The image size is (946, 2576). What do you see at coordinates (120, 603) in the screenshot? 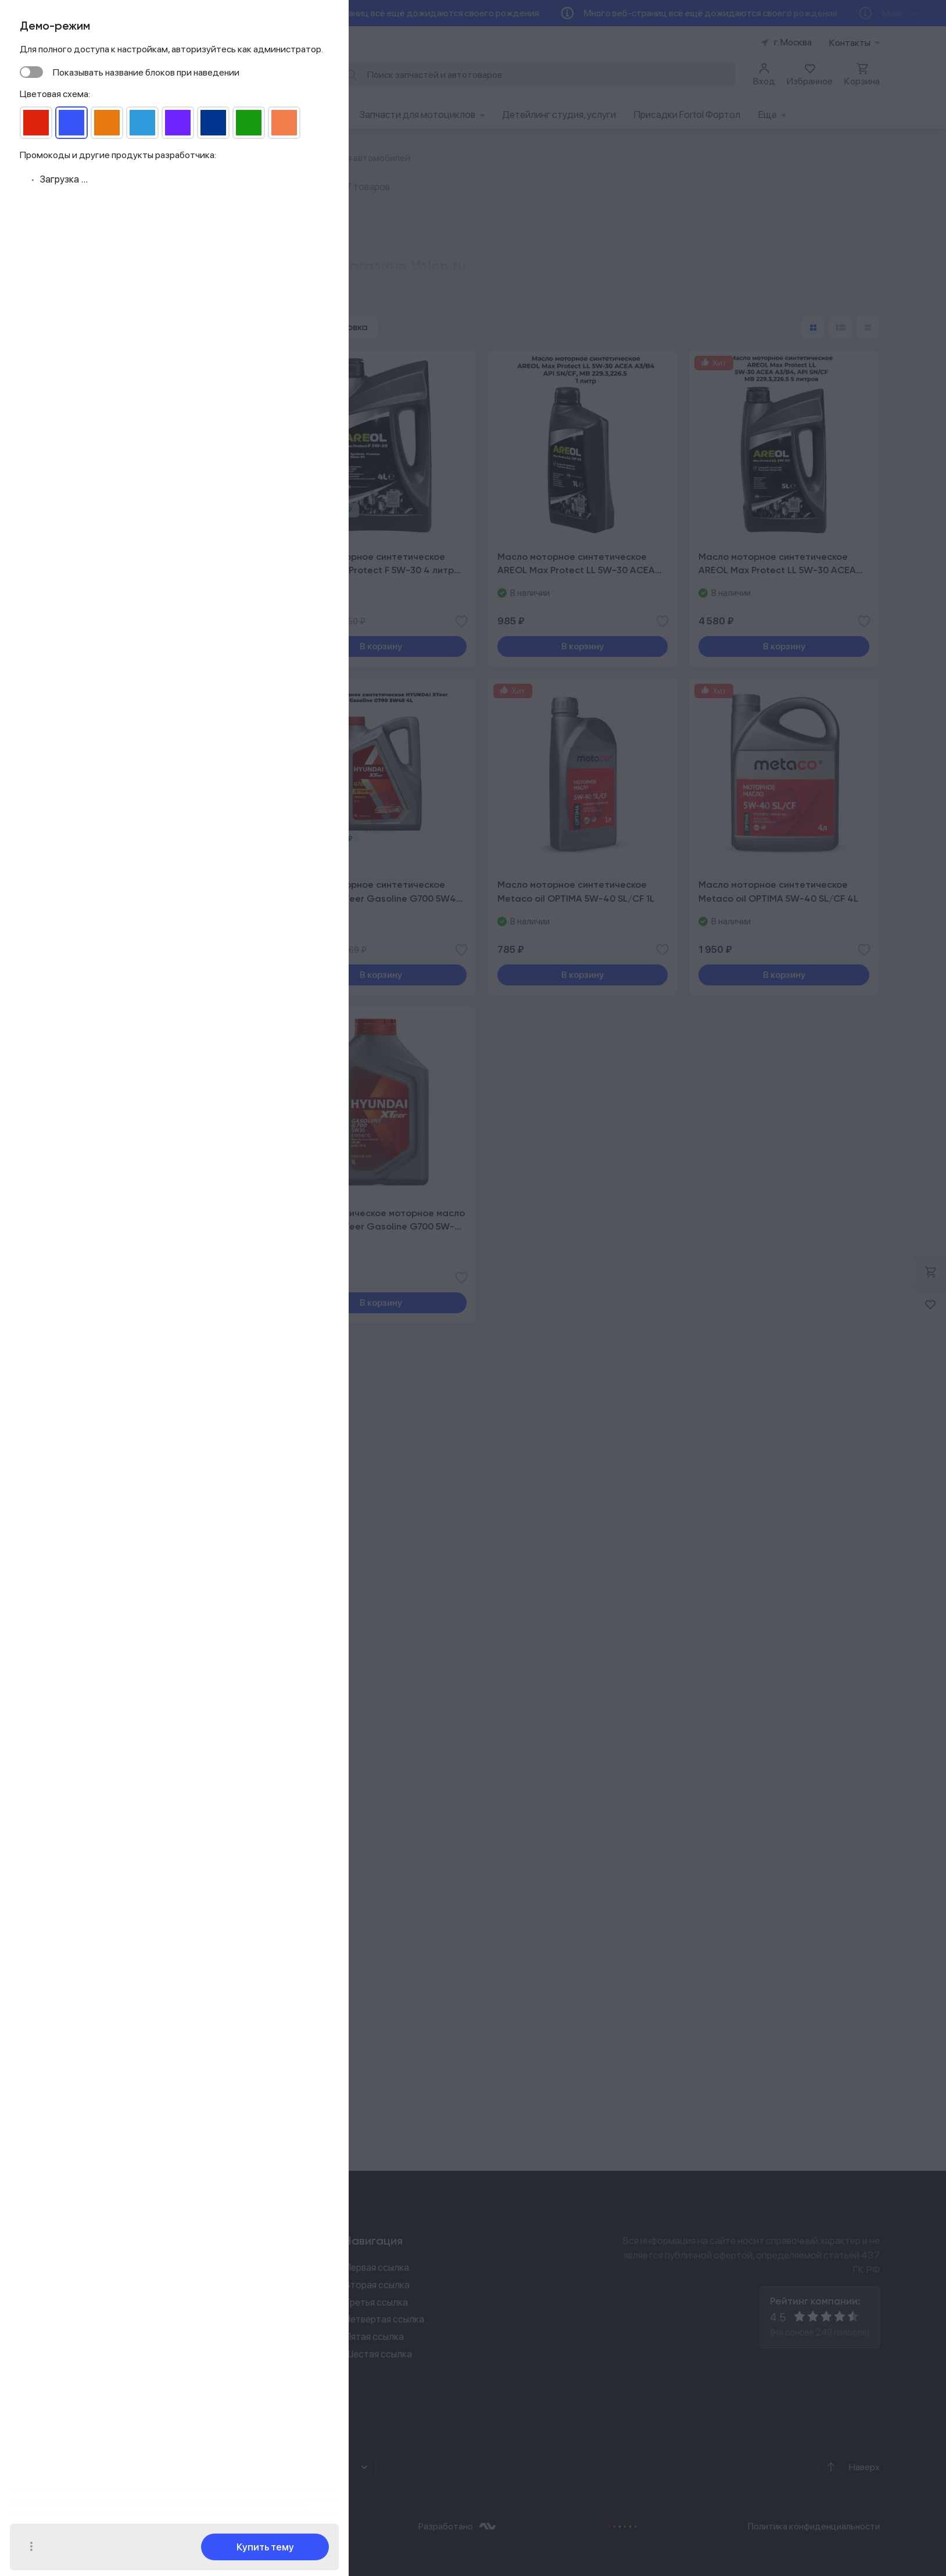
I see `ACEA A3/B4` at bounding box center [120, 603].